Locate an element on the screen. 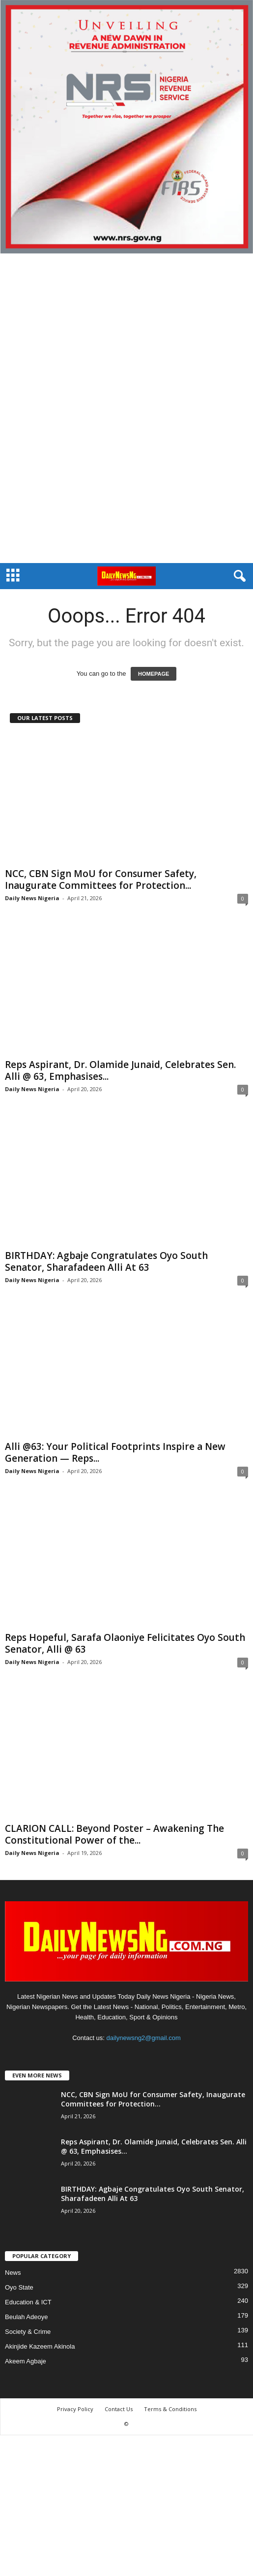 The image size is (253, 2576). Akinjide Kazeem Akinola is located at coordinates (40, 2346).